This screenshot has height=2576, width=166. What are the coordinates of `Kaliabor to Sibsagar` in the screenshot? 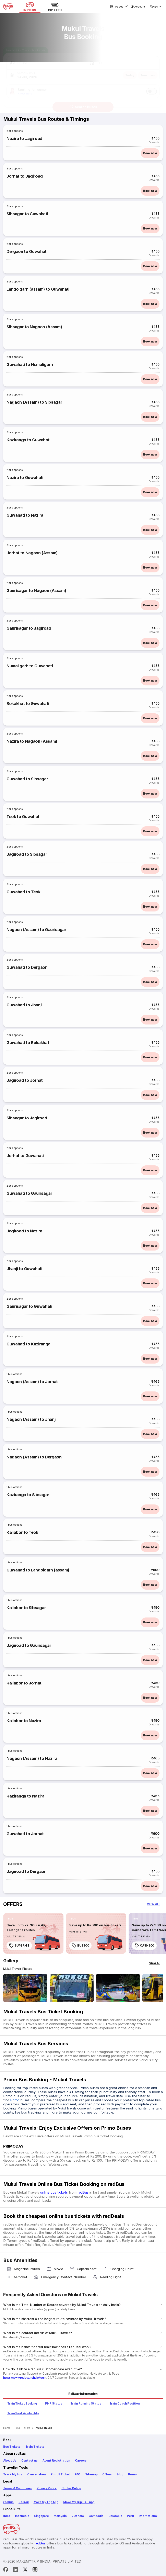 It's located at (26, 1607).